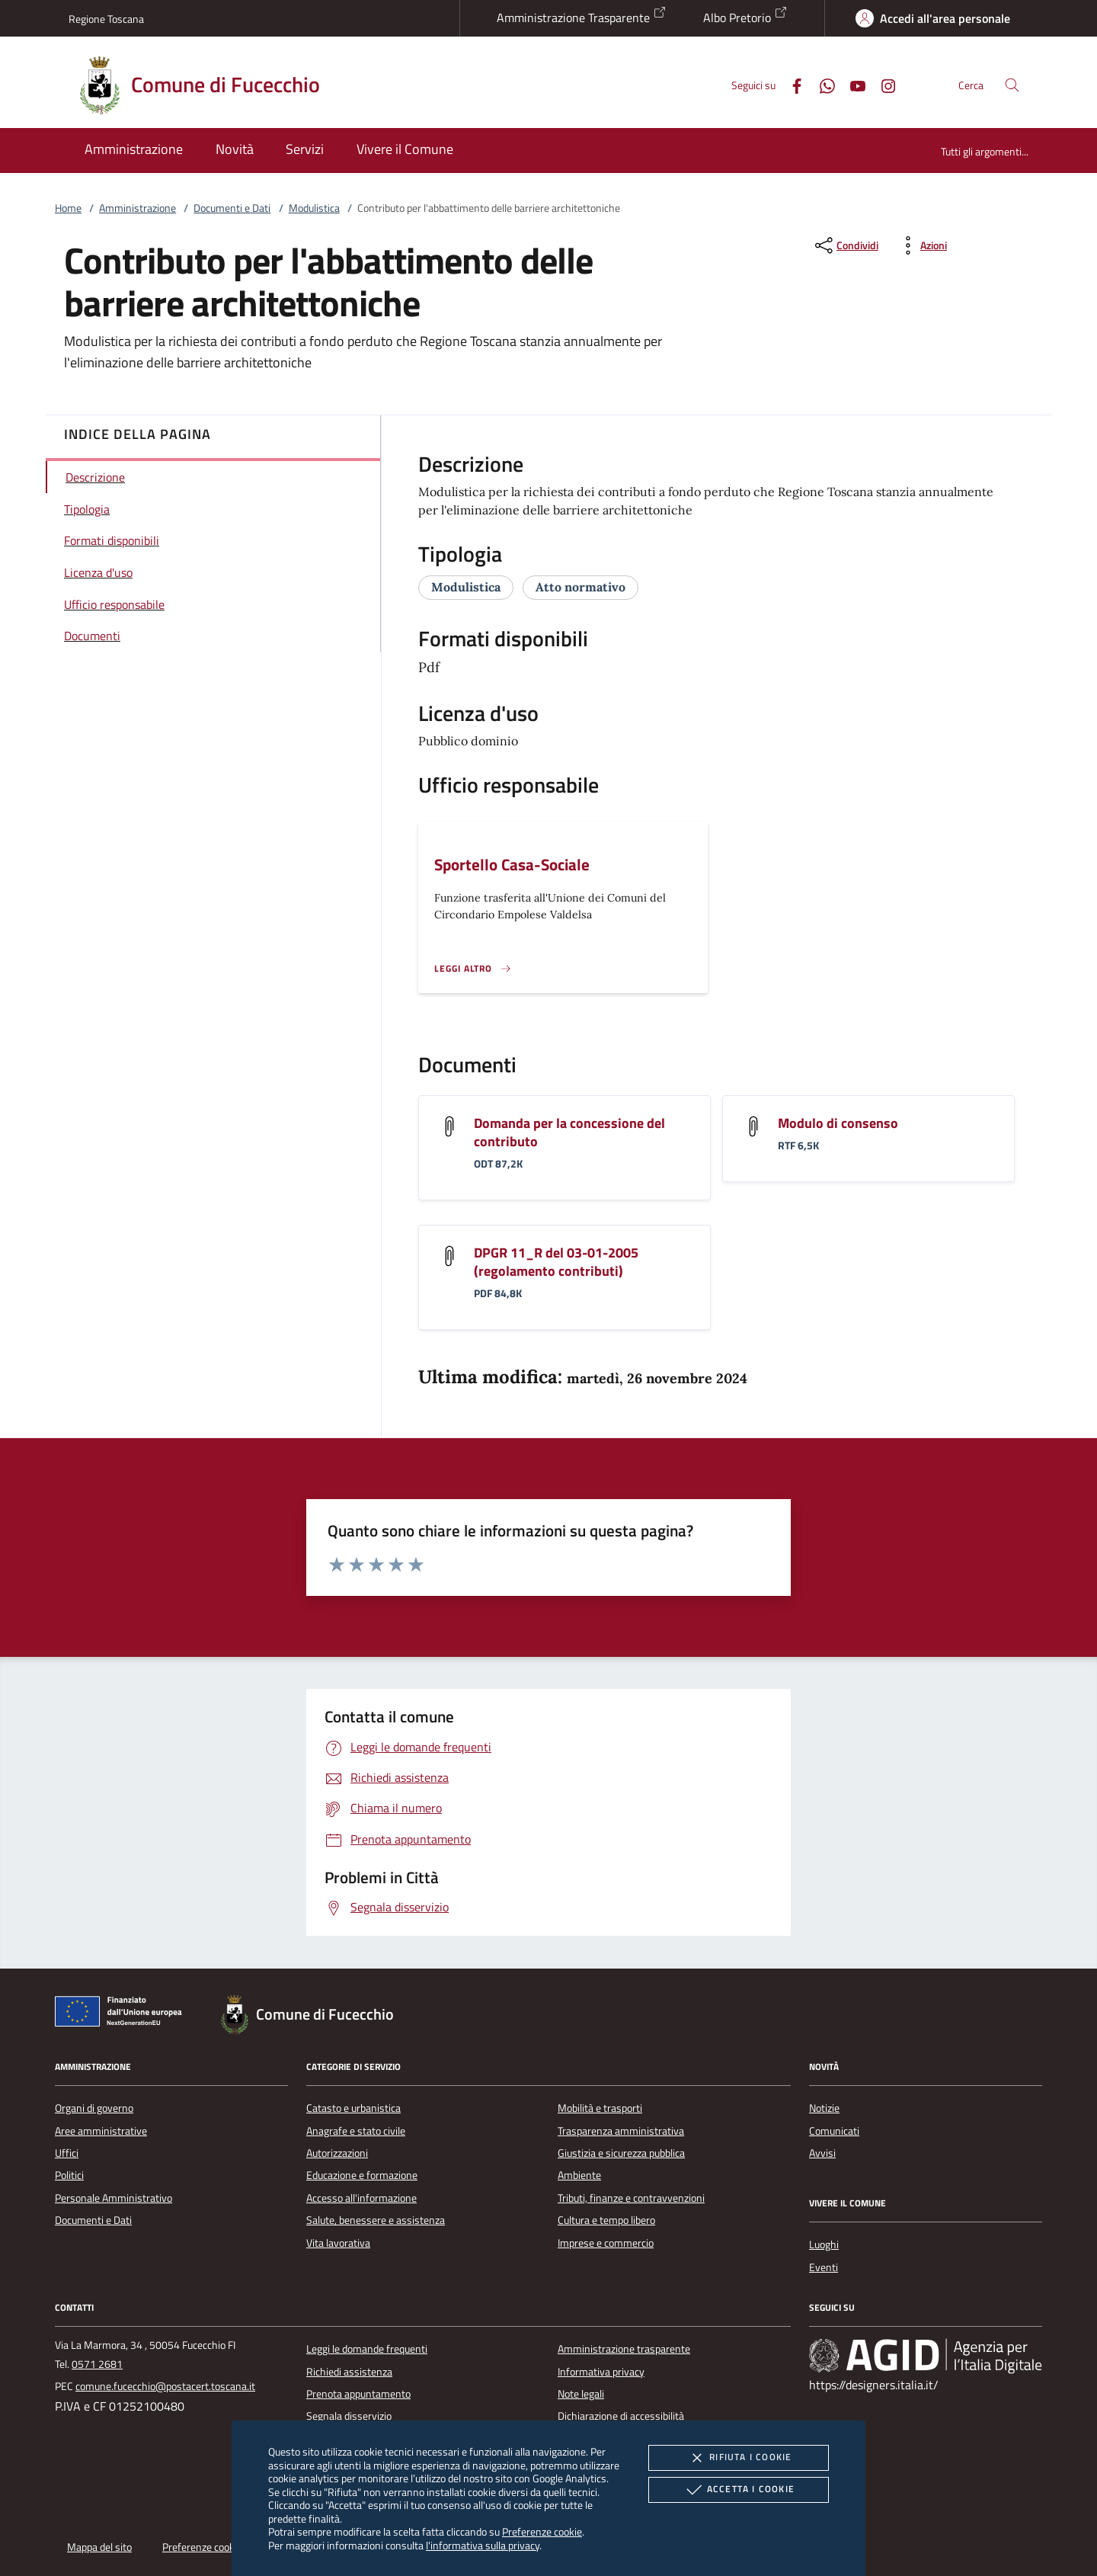 The height and width of the screenshot is (2576, 1097). Describe the element at coordinates (834, 2131) in the screenshot. I see `Comunicati` at that location.